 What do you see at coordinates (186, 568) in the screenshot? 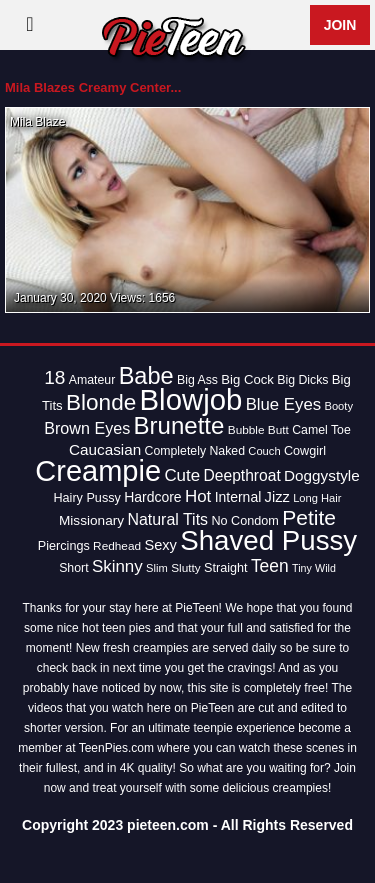
I see `Slutty [Slutty (13 items)]` at bounding box center [186, 568].